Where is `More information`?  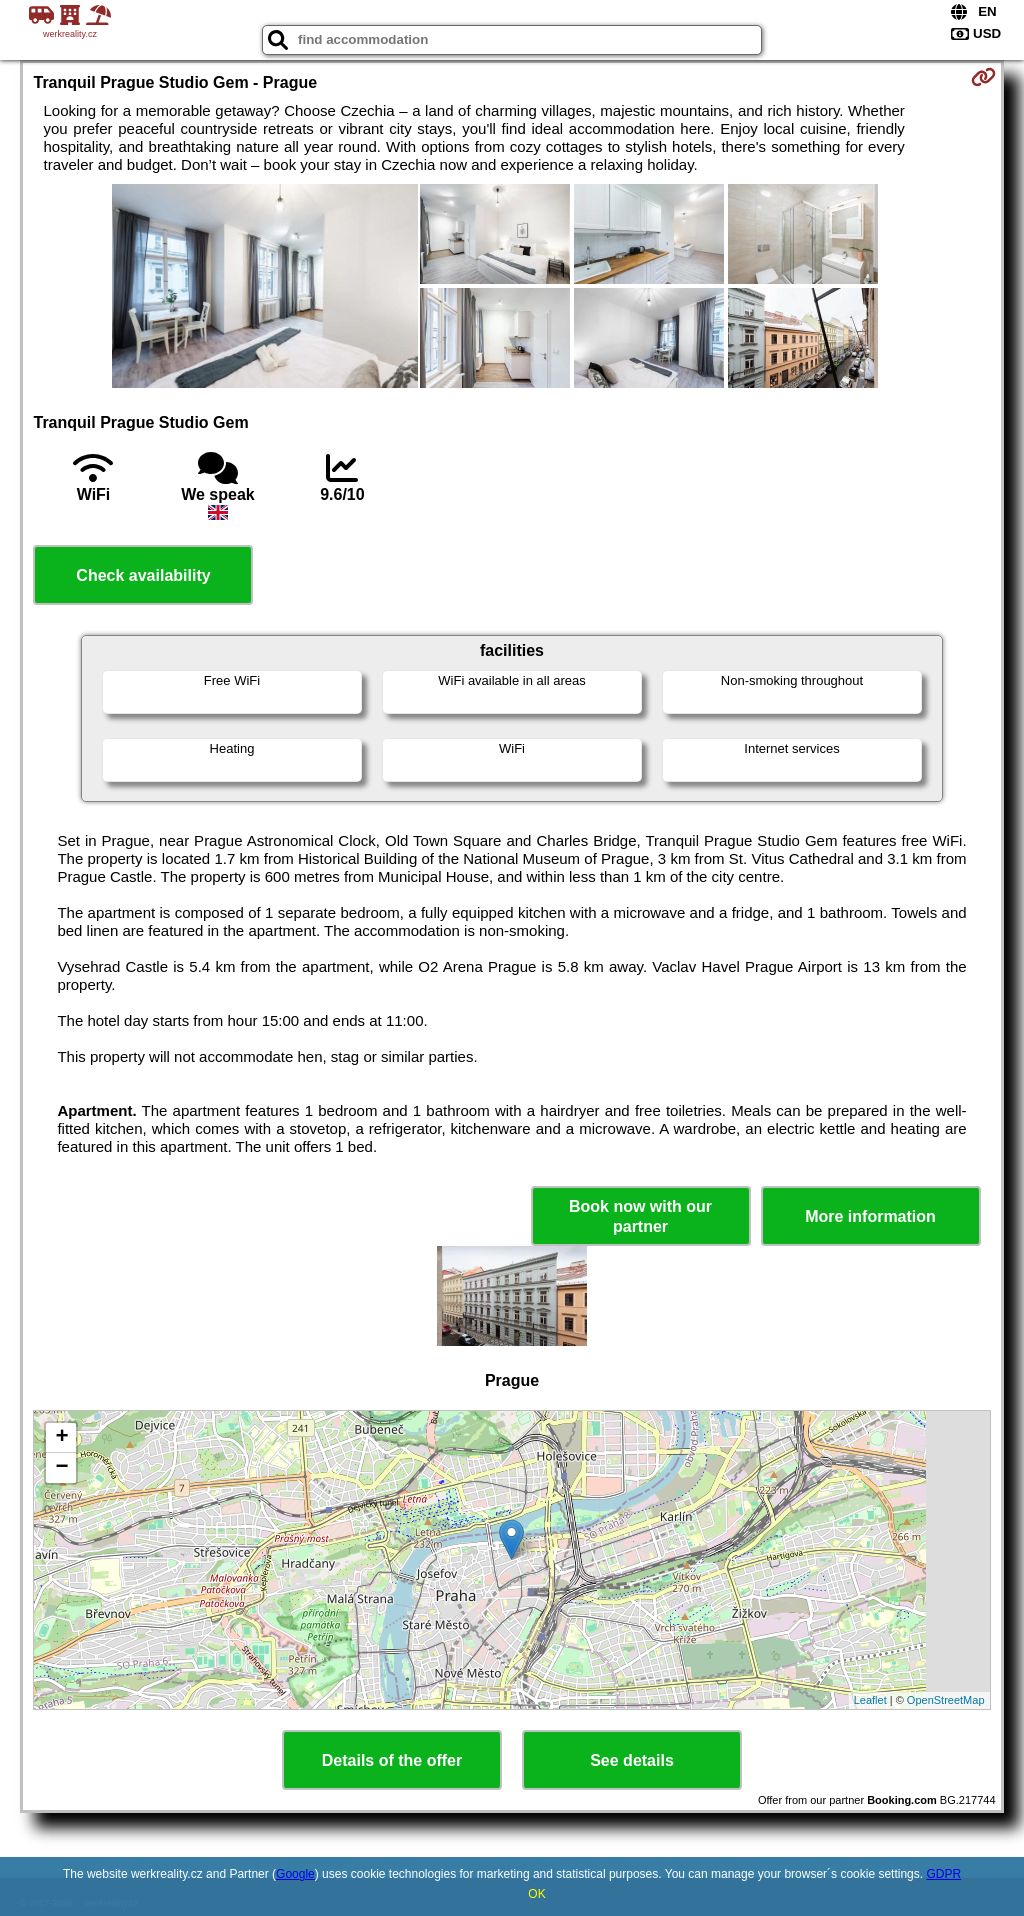 More information is located at coordinates (870, 1216).